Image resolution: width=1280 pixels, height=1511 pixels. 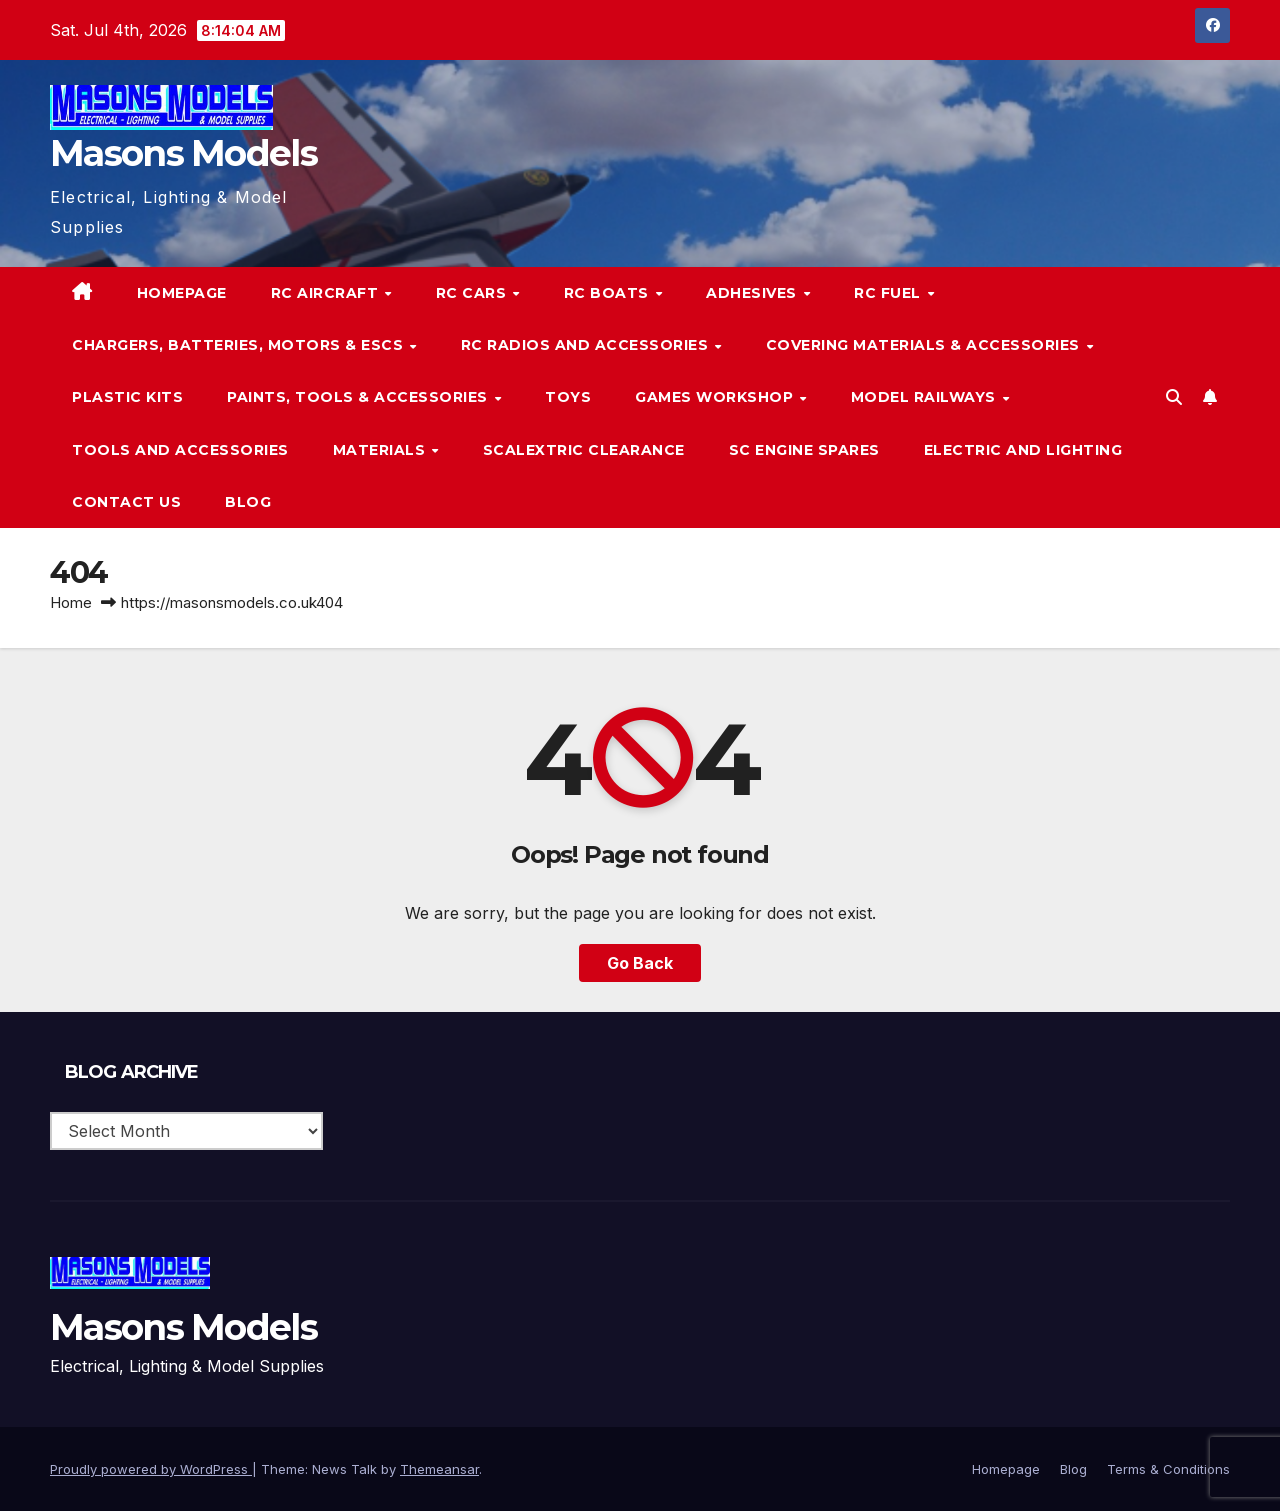 I want to click on Model Railways, so click(x=926, y=397).